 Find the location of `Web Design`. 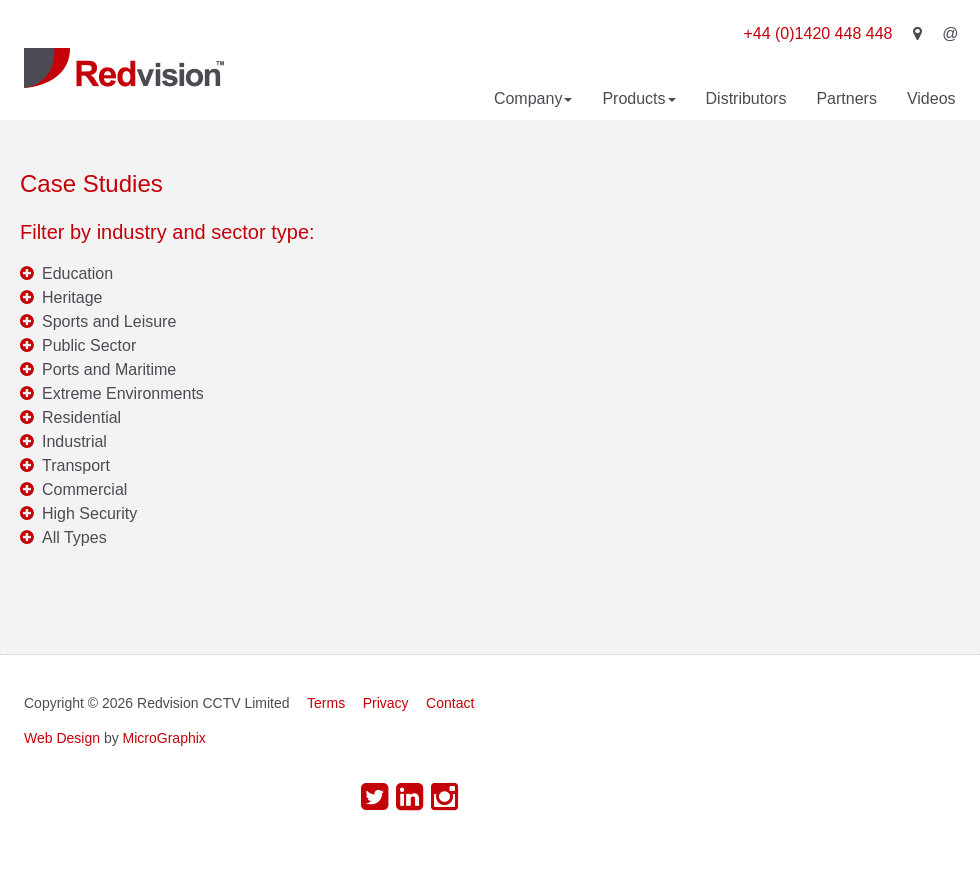

Web Design is located at coordinates (62, 738).